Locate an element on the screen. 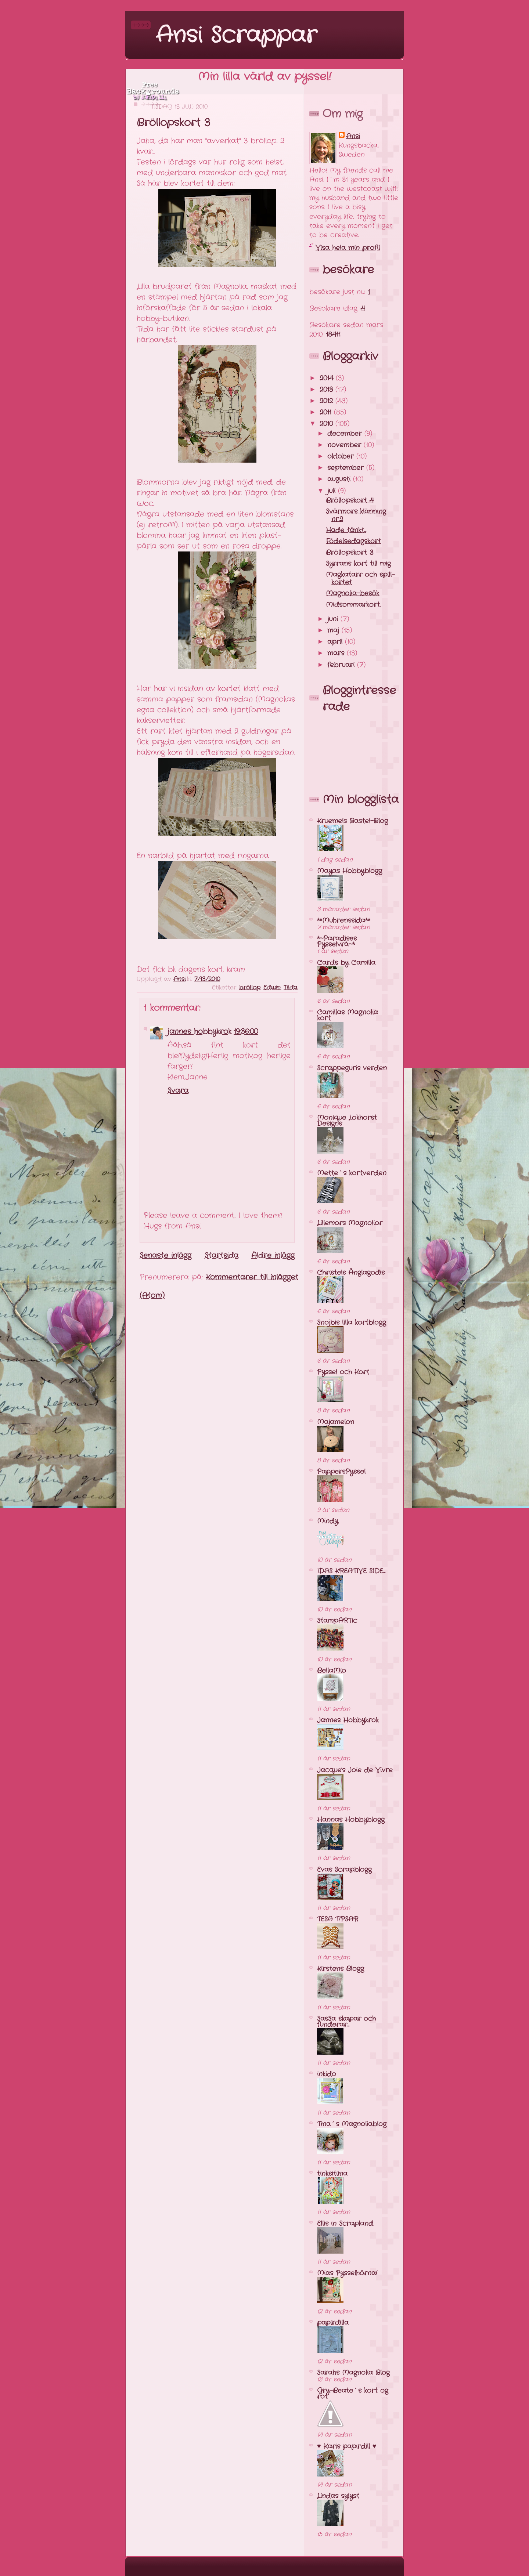 This screenshot has width=529, height=2576. december is located at coordinates (345, 433).